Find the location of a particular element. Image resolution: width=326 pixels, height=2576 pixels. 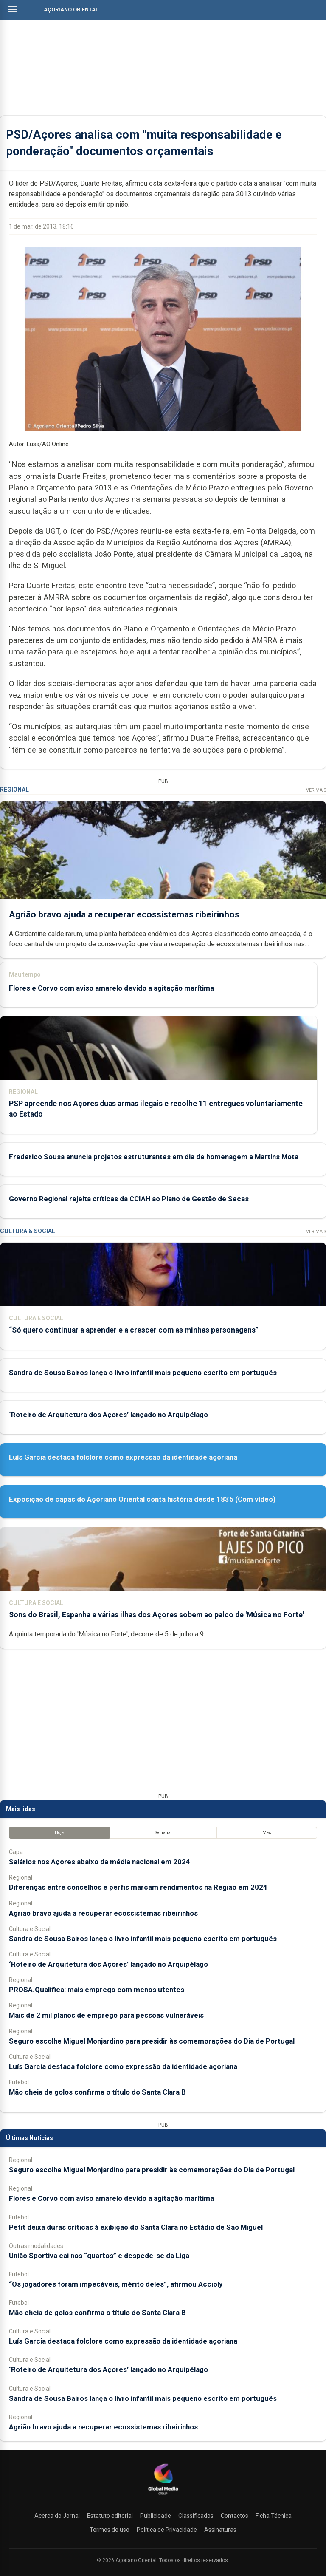

PROSA.Qualifica: mais emprego com menos utentes is located at coordinates (96, 1989).